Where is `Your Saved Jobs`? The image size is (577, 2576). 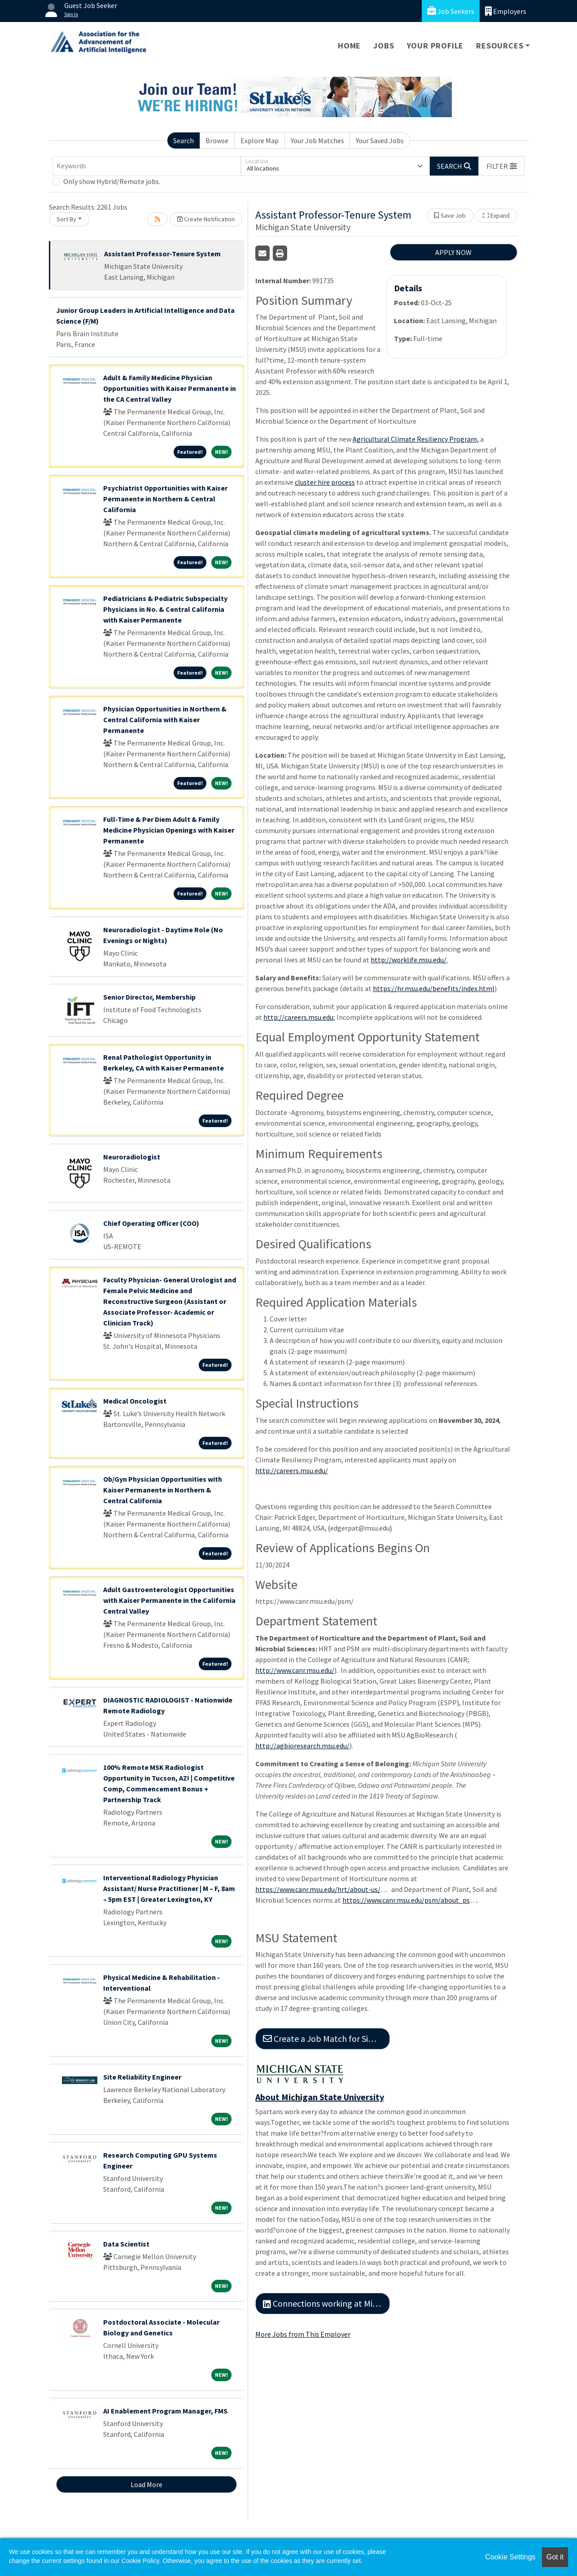 Your Saved Jobs is located at coordinates (380, 140).